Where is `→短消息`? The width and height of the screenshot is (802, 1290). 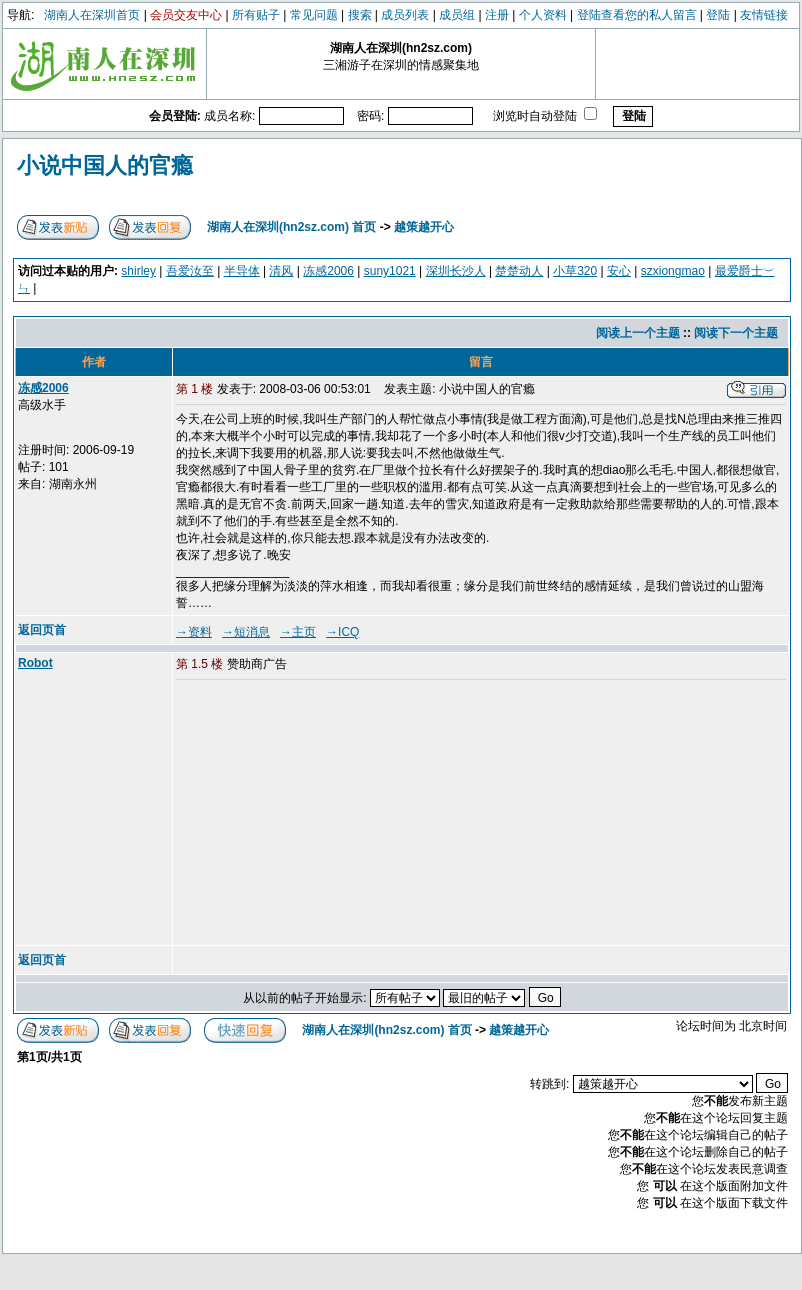 →短消息 is located at coordinates (246, 632).